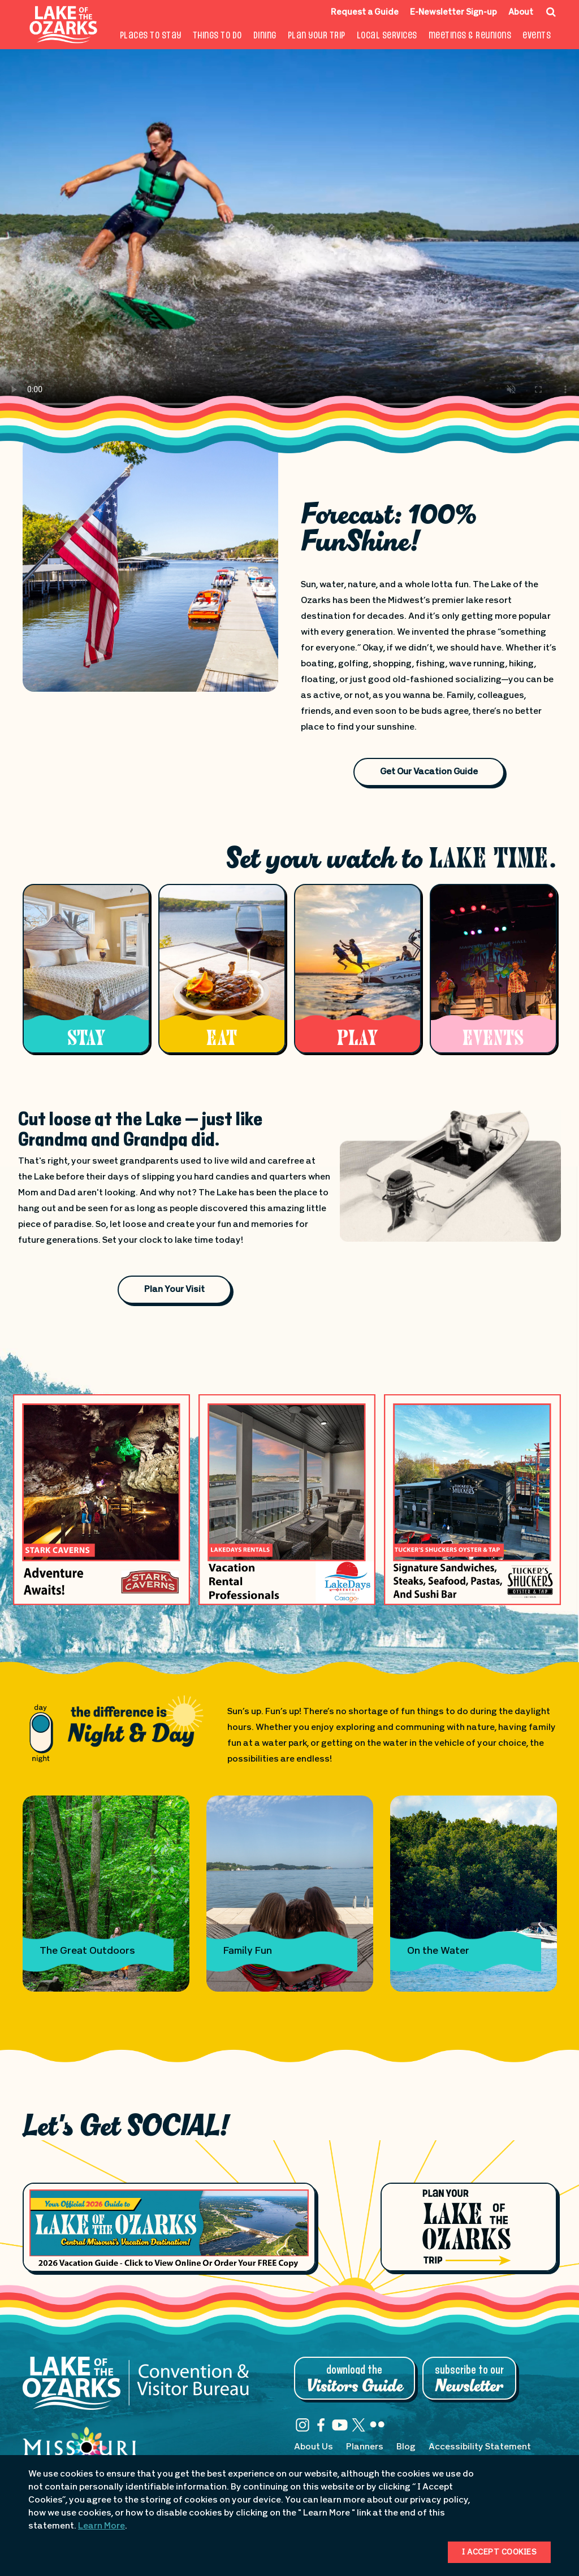 This screenshot has height=2576, width=579. I want to click on Request a Guide, so click(365, 12).